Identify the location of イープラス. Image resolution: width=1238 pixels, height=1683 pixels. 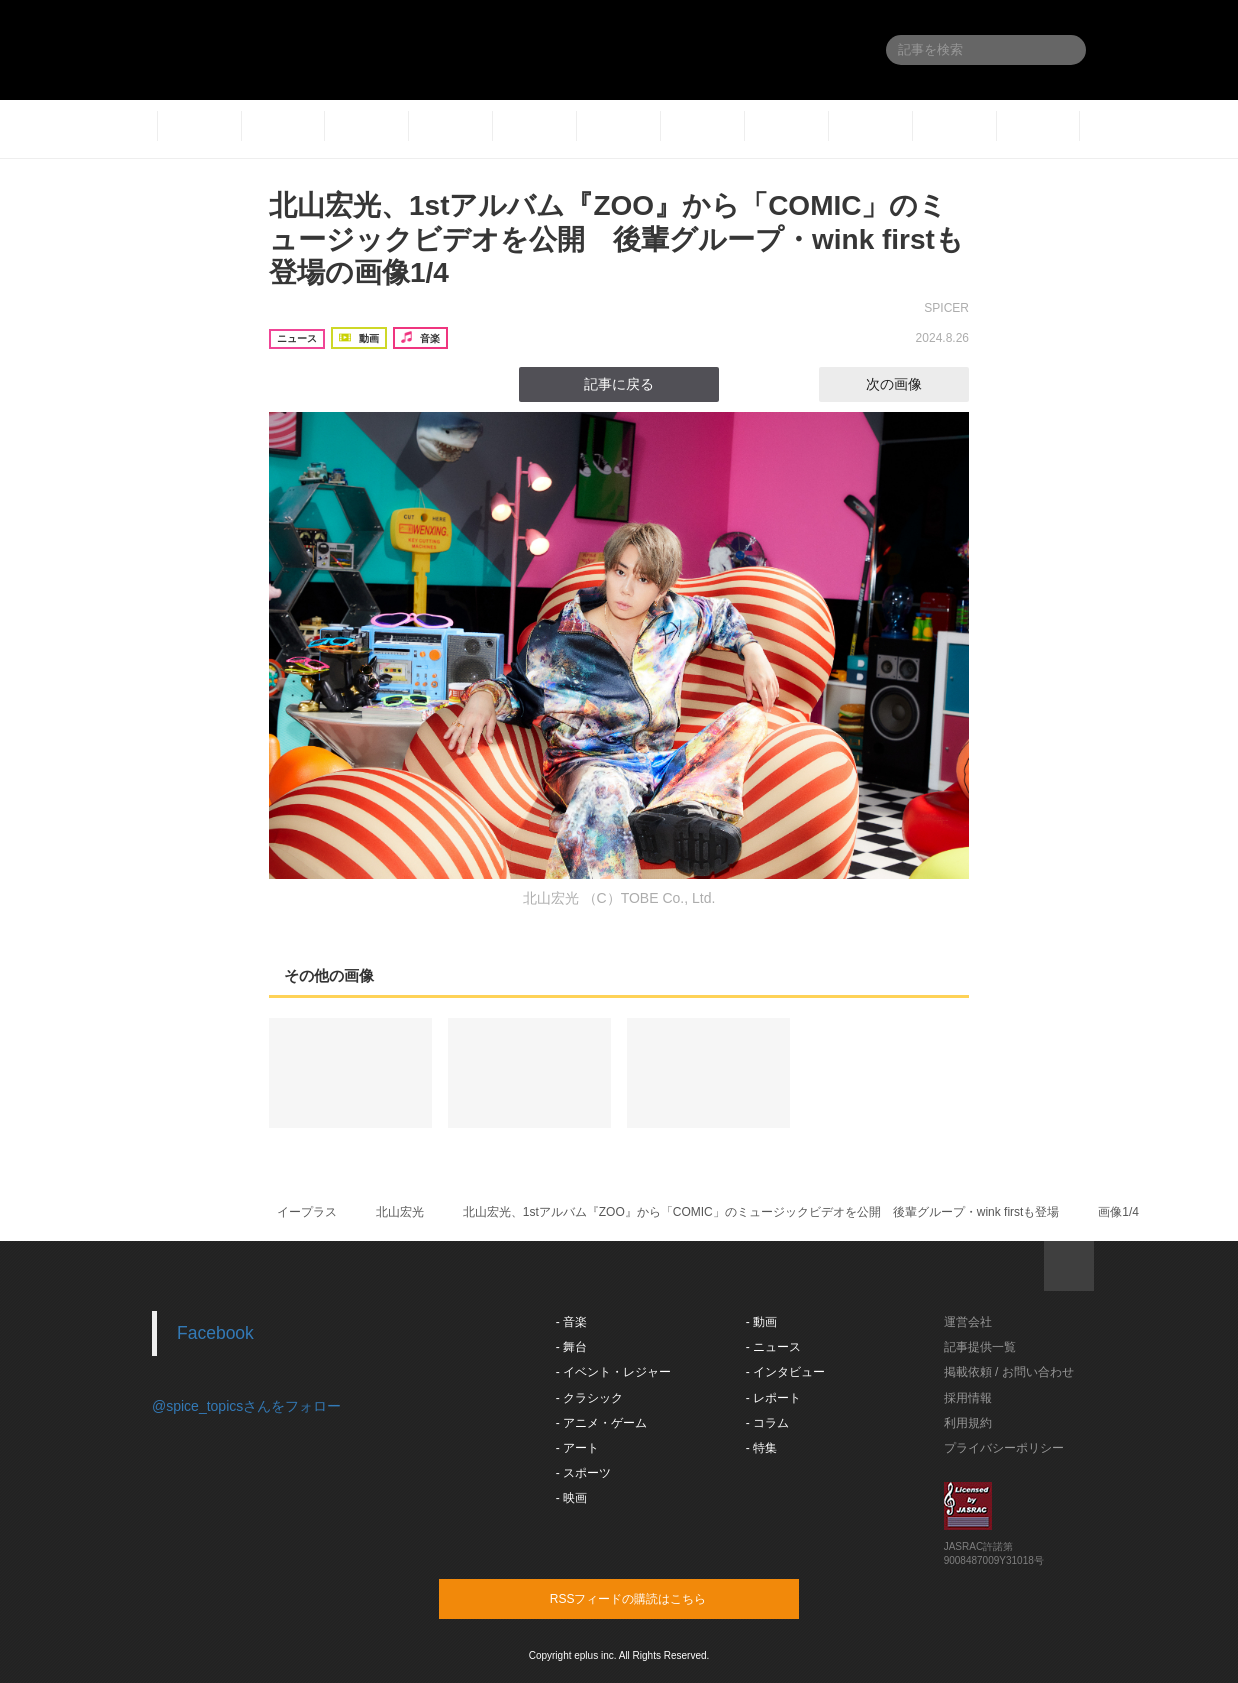
(307, 1212).